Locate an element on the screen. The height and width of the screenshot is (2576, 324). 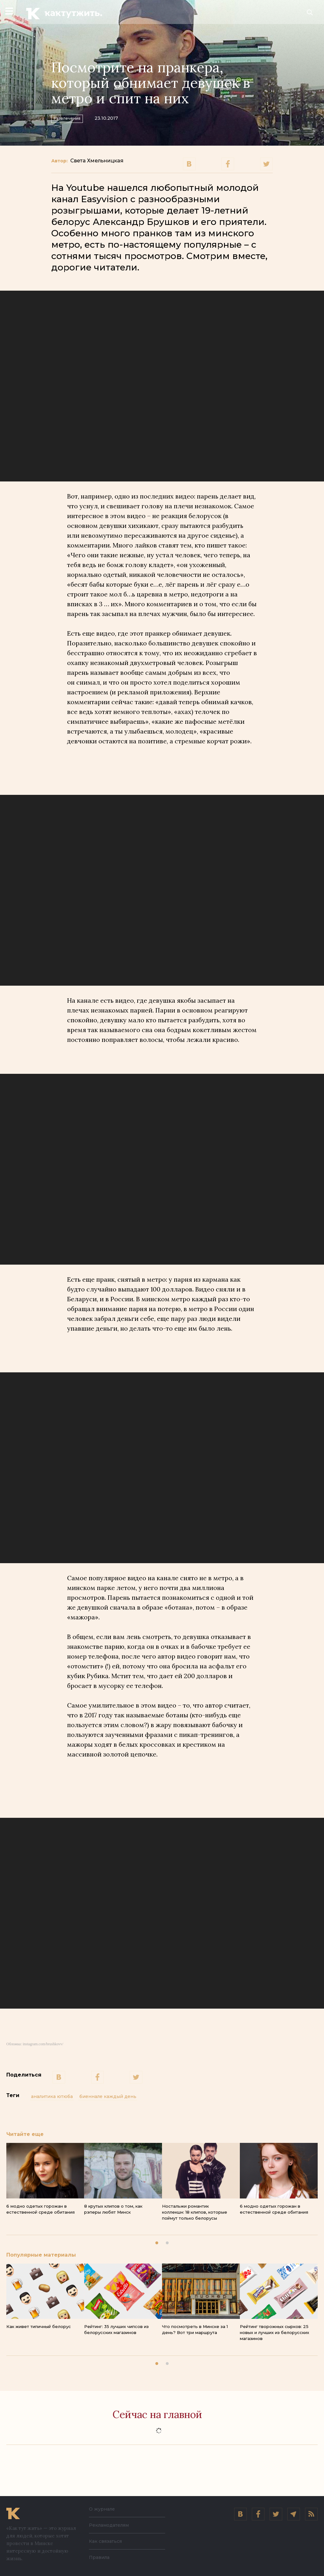
О журнале is located at coordinates (102, 2509).